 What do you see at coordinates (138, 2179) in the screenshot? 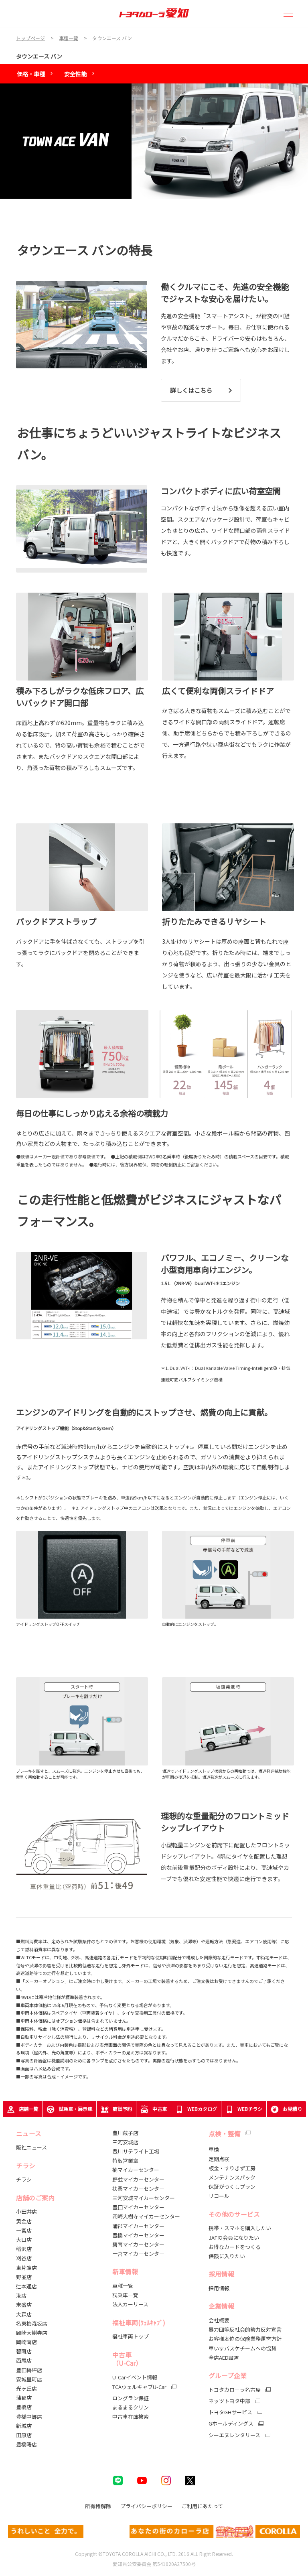
I see `野並マイカーセンター` at bounding box center [138, 2179].